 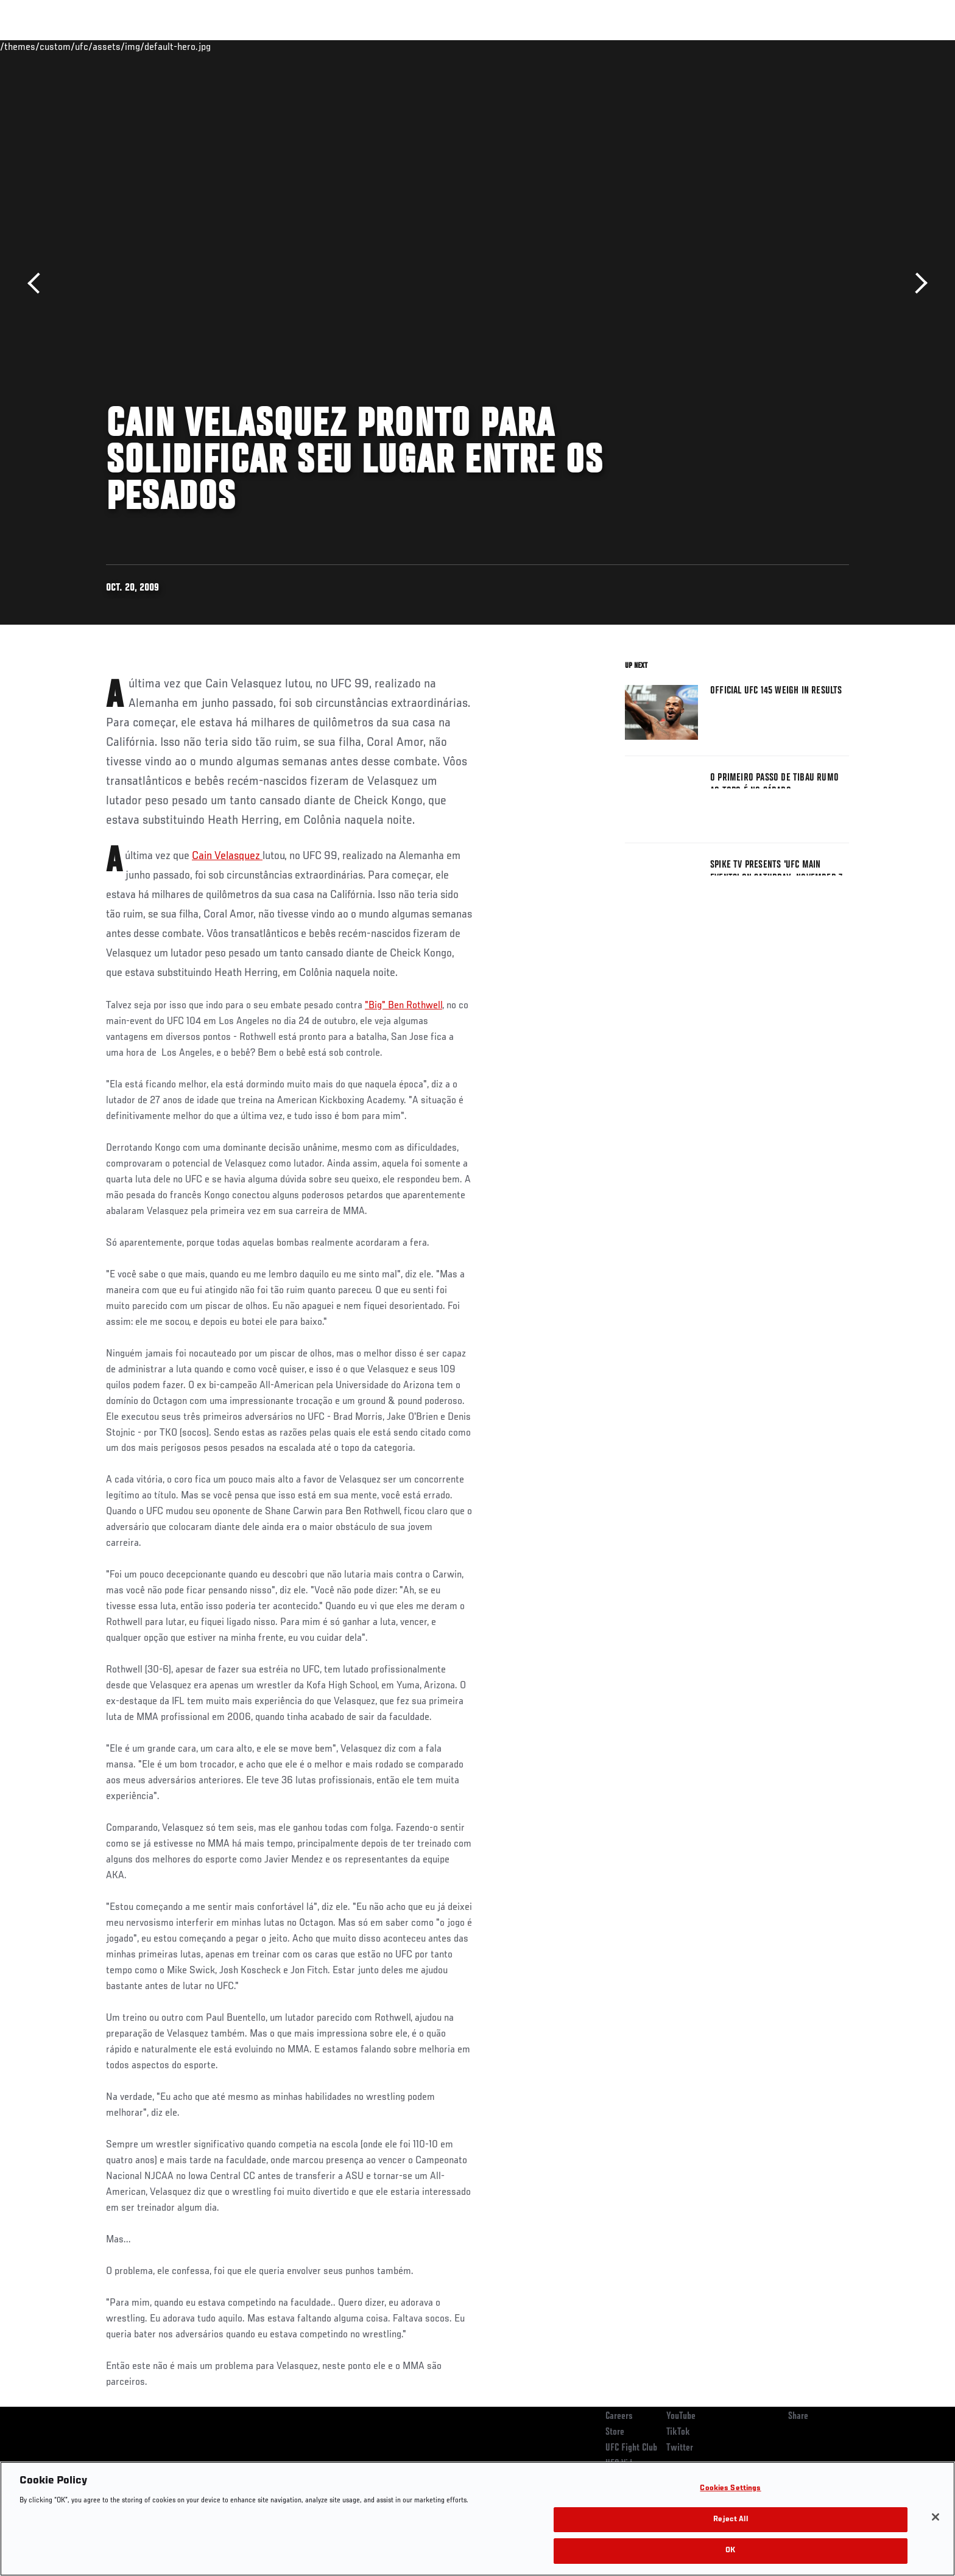 What do you see at coordinates (730, 2489) in the screenshot?
I see `Cookies Settings [Cookies Settings, Opens the preference center dialog]` at bounding box center [730, 2489].